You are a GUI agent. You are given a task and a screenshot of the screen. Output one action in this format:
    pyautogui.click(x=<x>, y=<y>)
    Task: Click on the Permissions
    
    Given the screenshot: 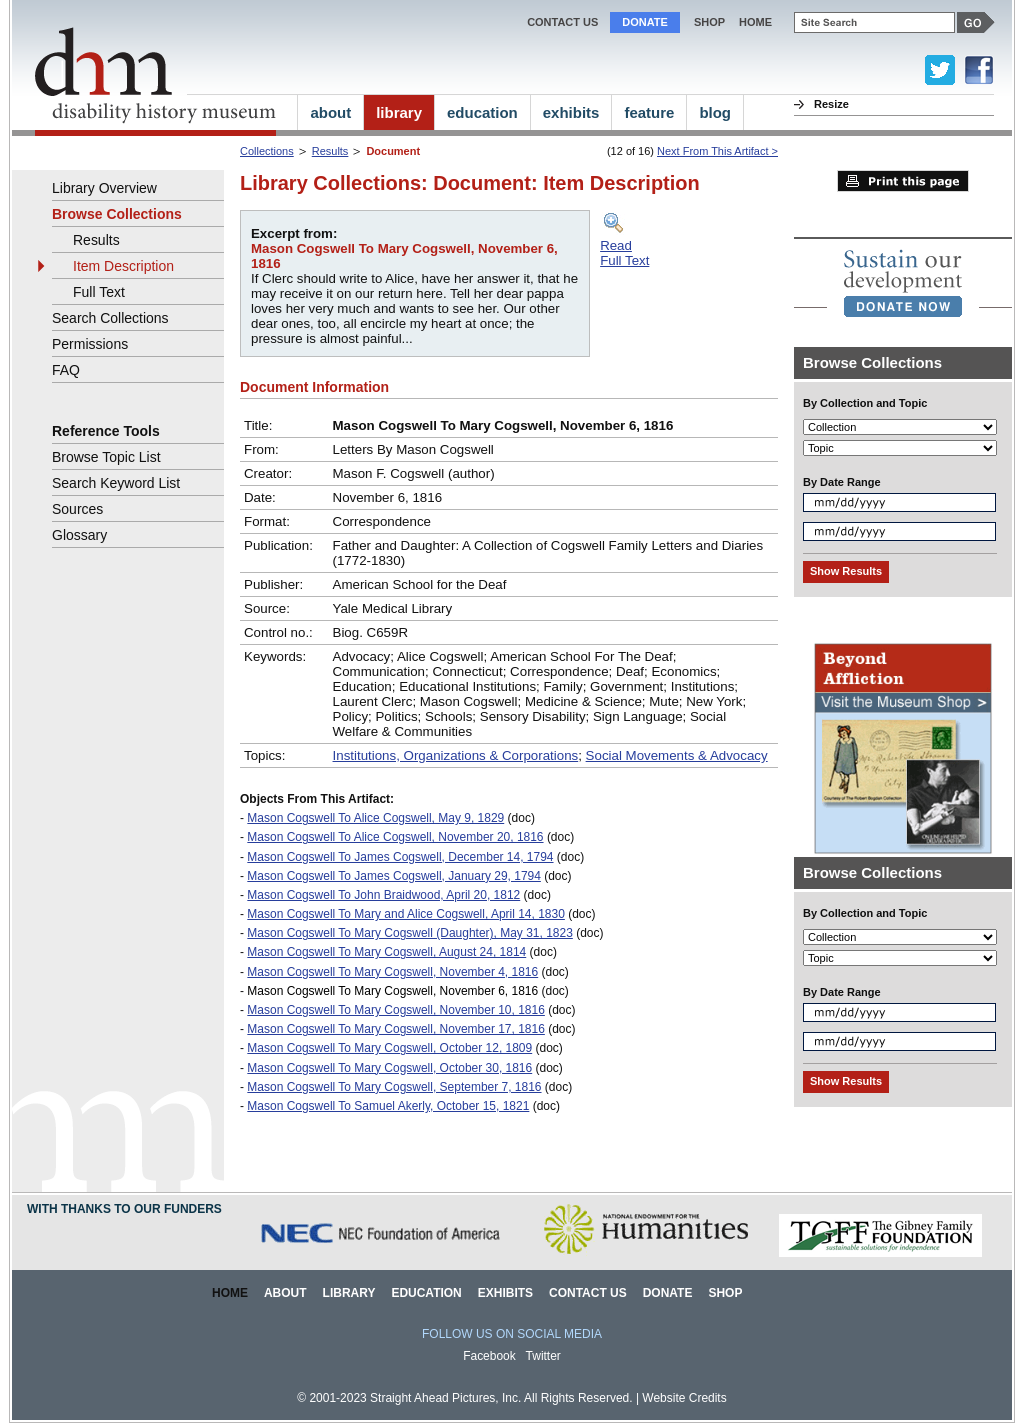 What is the action you would take?
    pyautogui.click(x=90, y=344)
    